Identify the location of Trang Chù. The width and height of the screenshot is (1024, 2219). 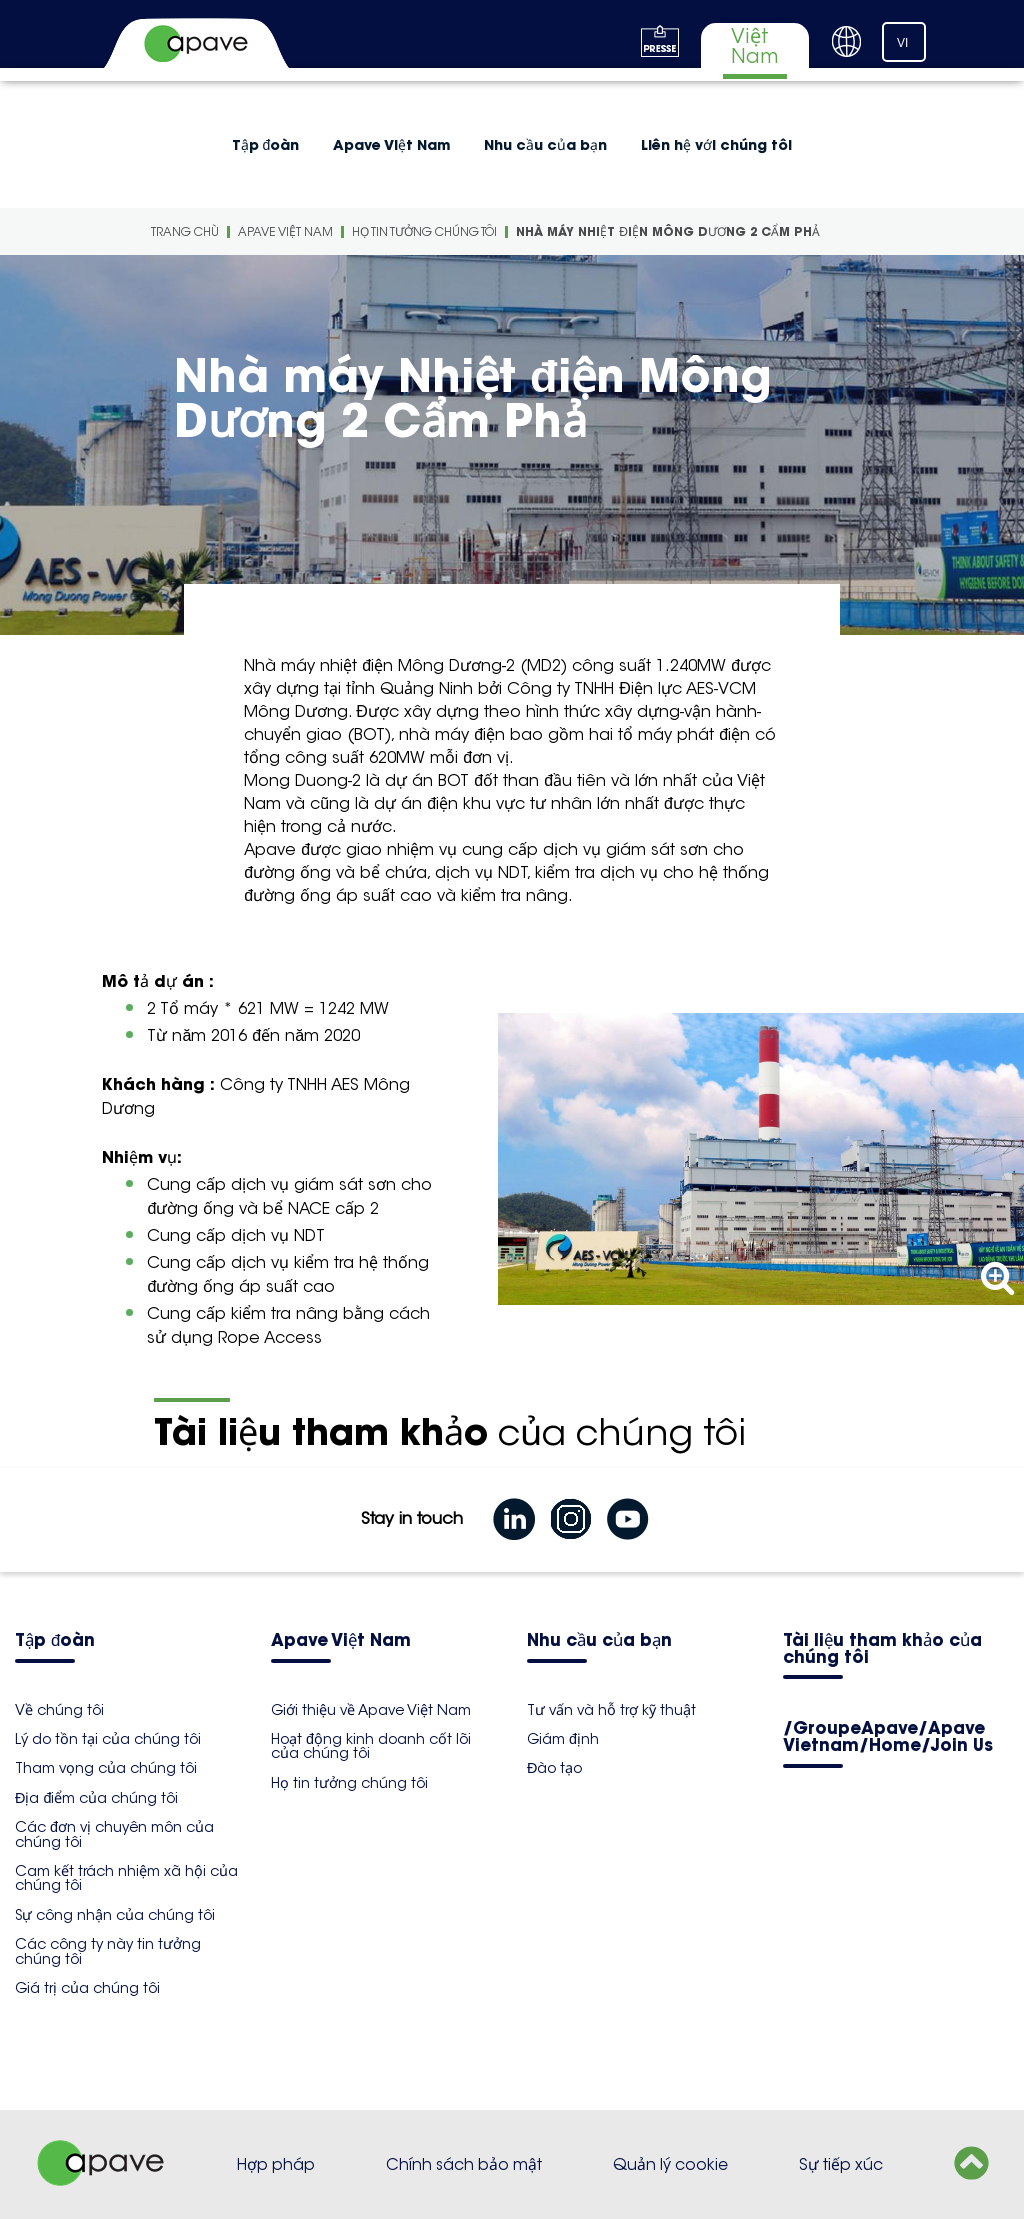
(185, 231).